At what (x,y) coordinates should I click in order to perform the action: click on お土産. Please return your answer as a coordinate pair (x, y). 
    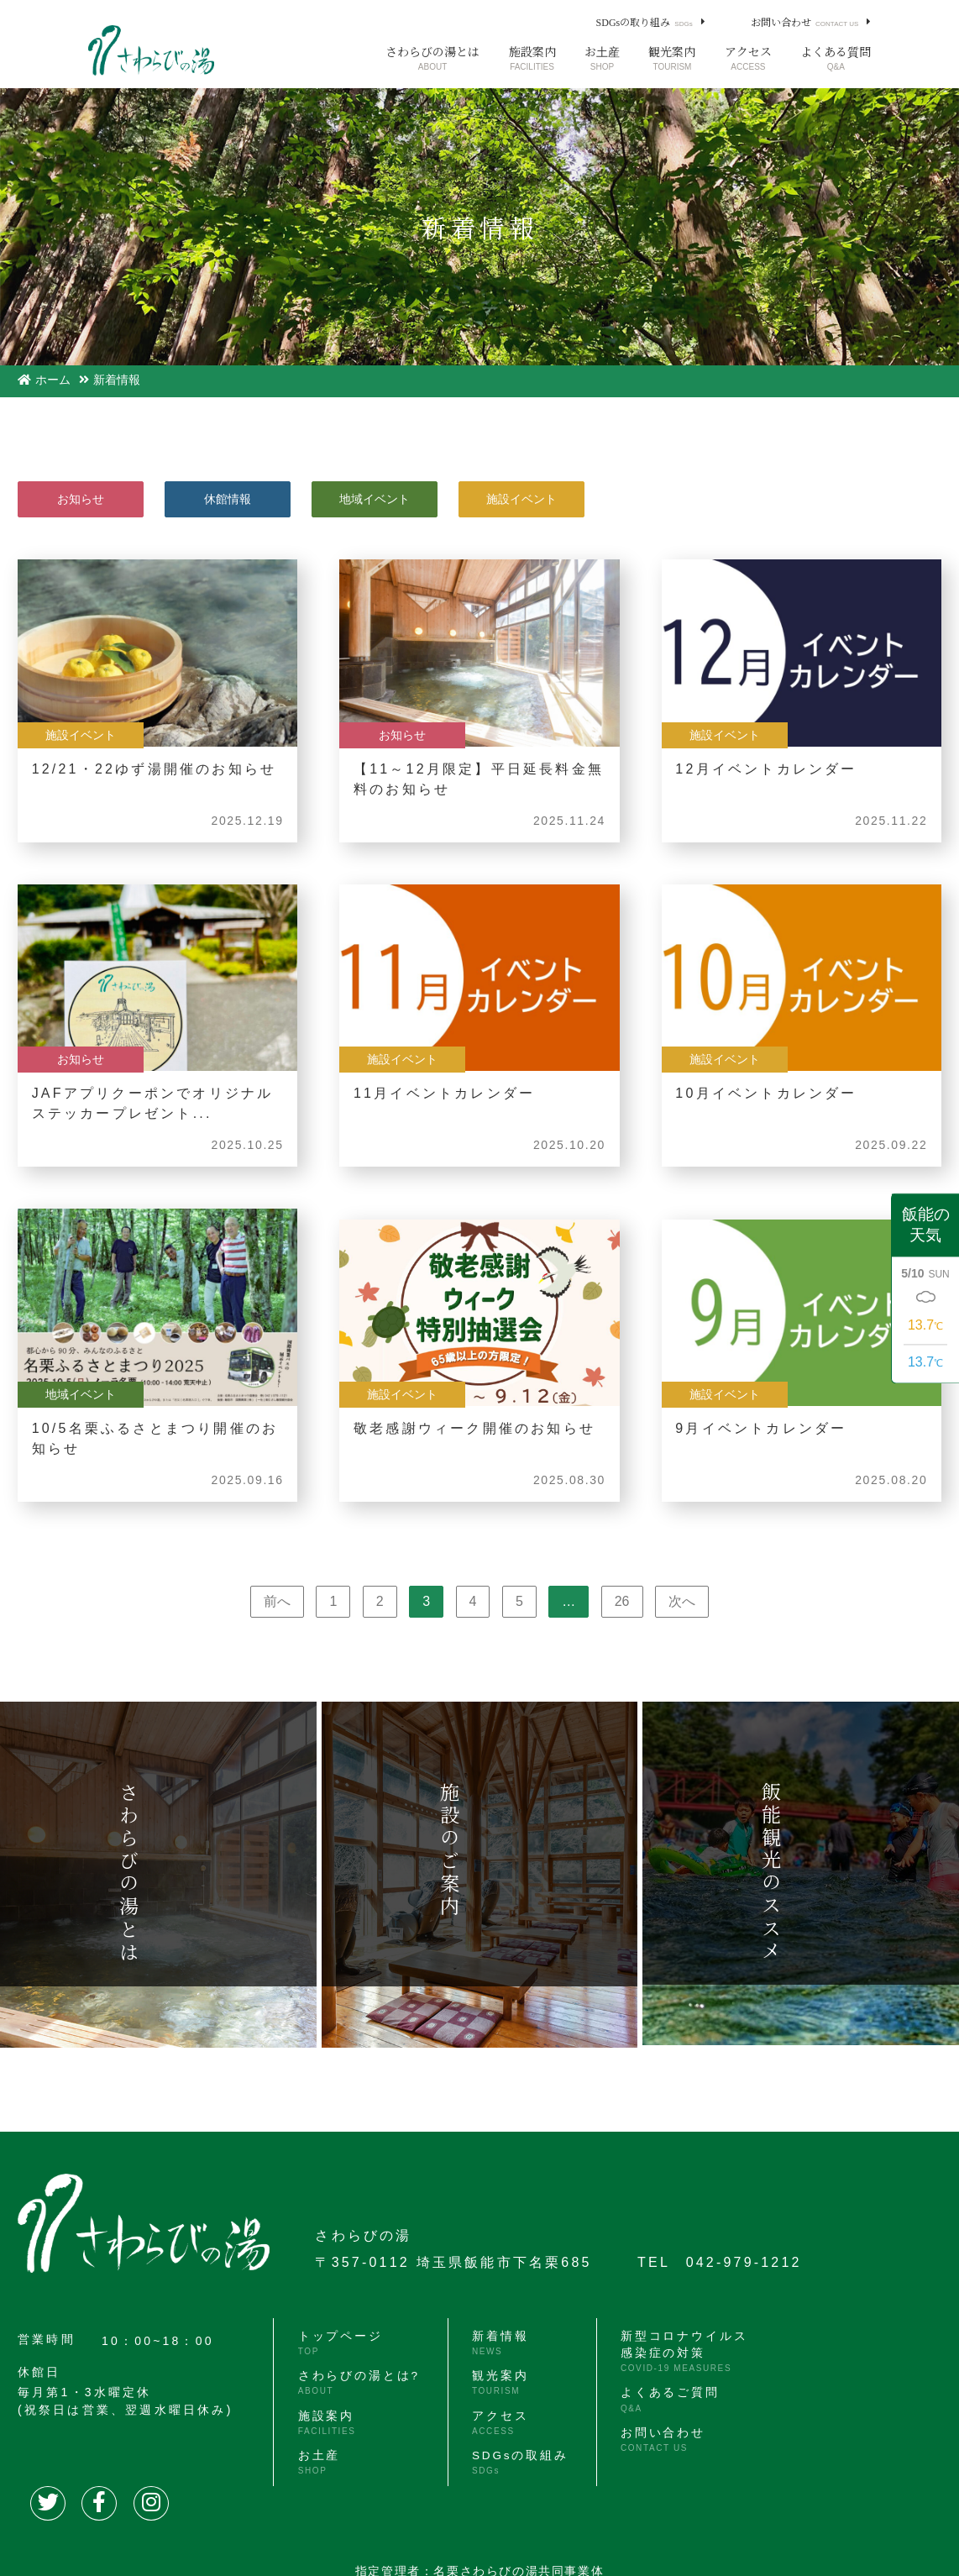
    Looking at the image, I should click on (602, 58).